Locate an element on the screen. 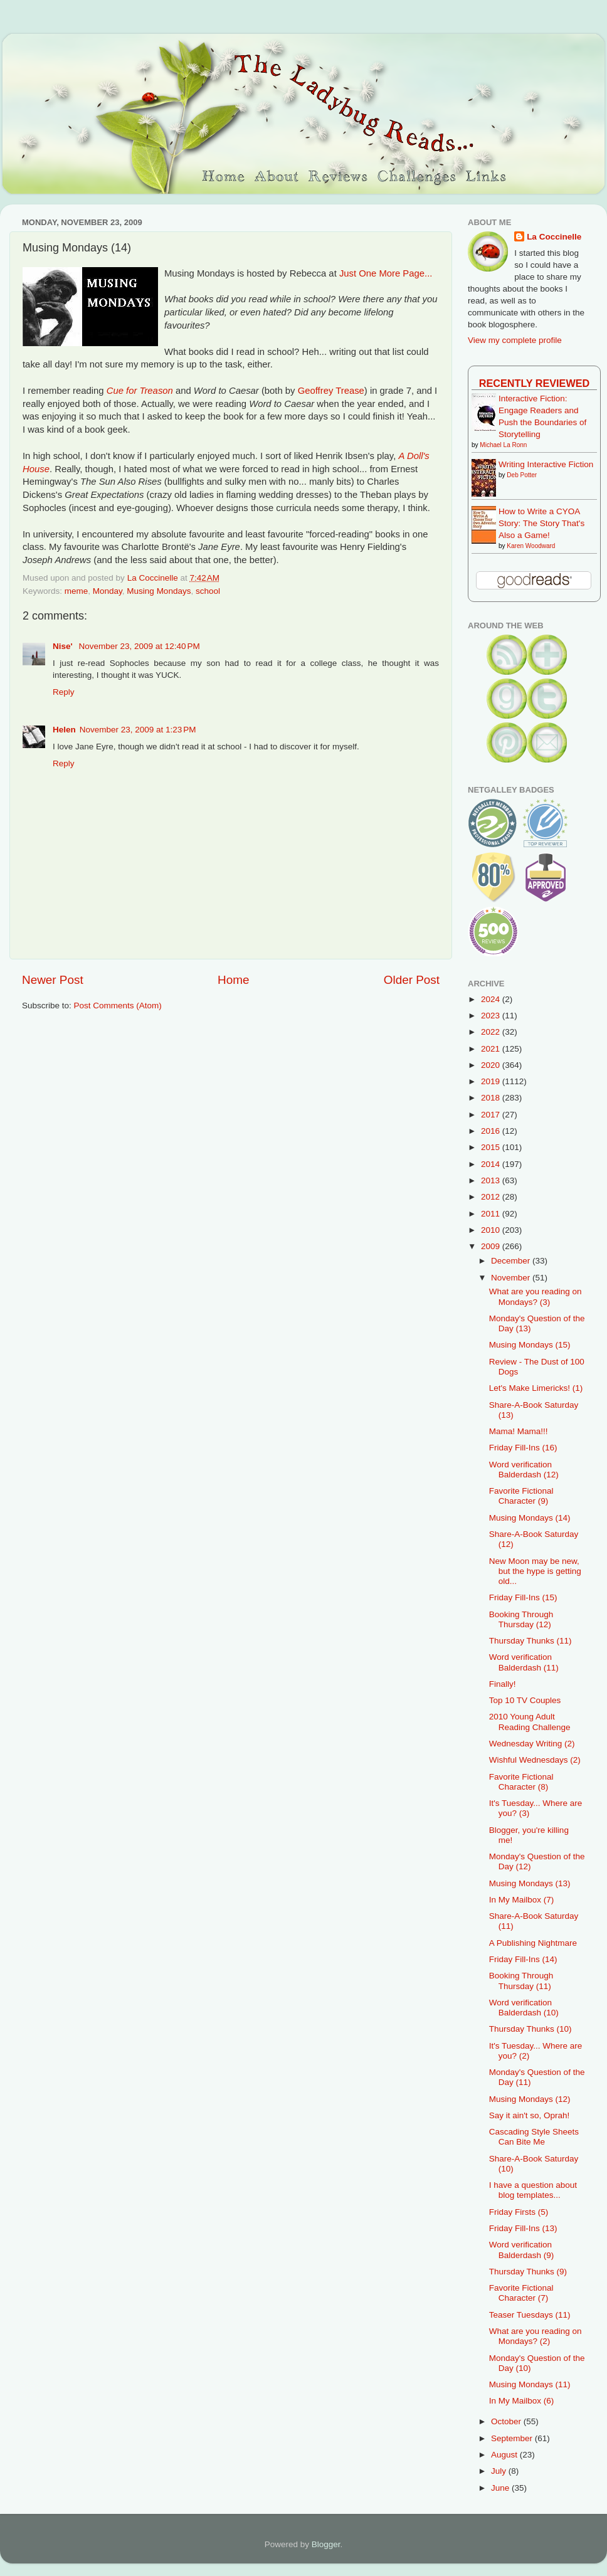 The image size is (607, 2576). 2020 is located at coordinates (491, 1065).